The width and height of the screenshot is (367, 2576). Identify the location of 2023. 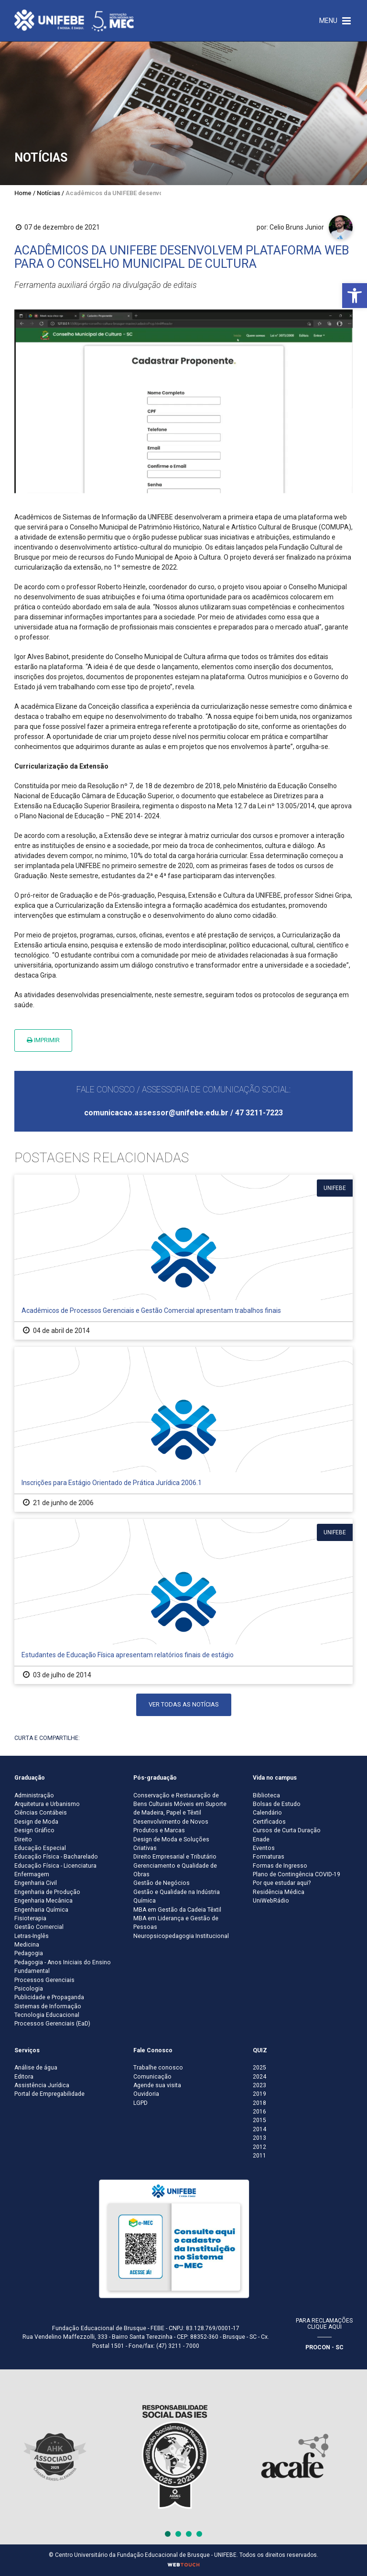
(259, 2085).